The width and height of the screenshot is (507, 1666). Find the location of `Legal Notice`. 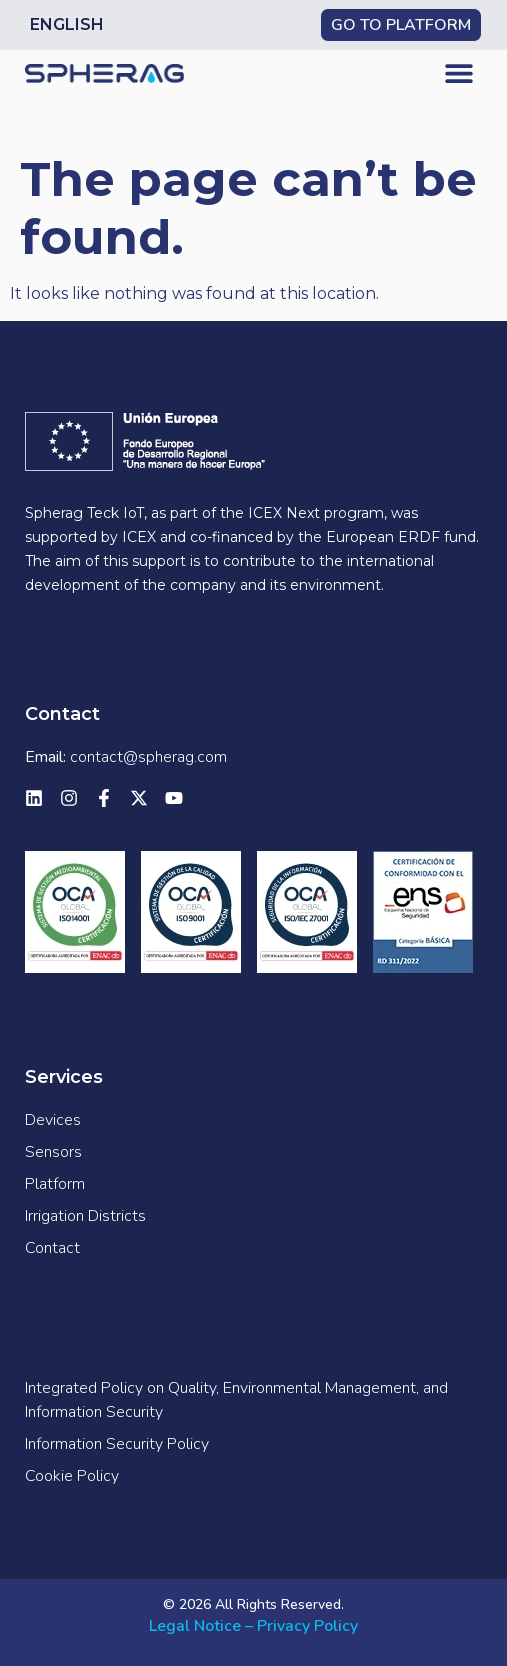

Legal Notice is located at coordinates (195, 1626).